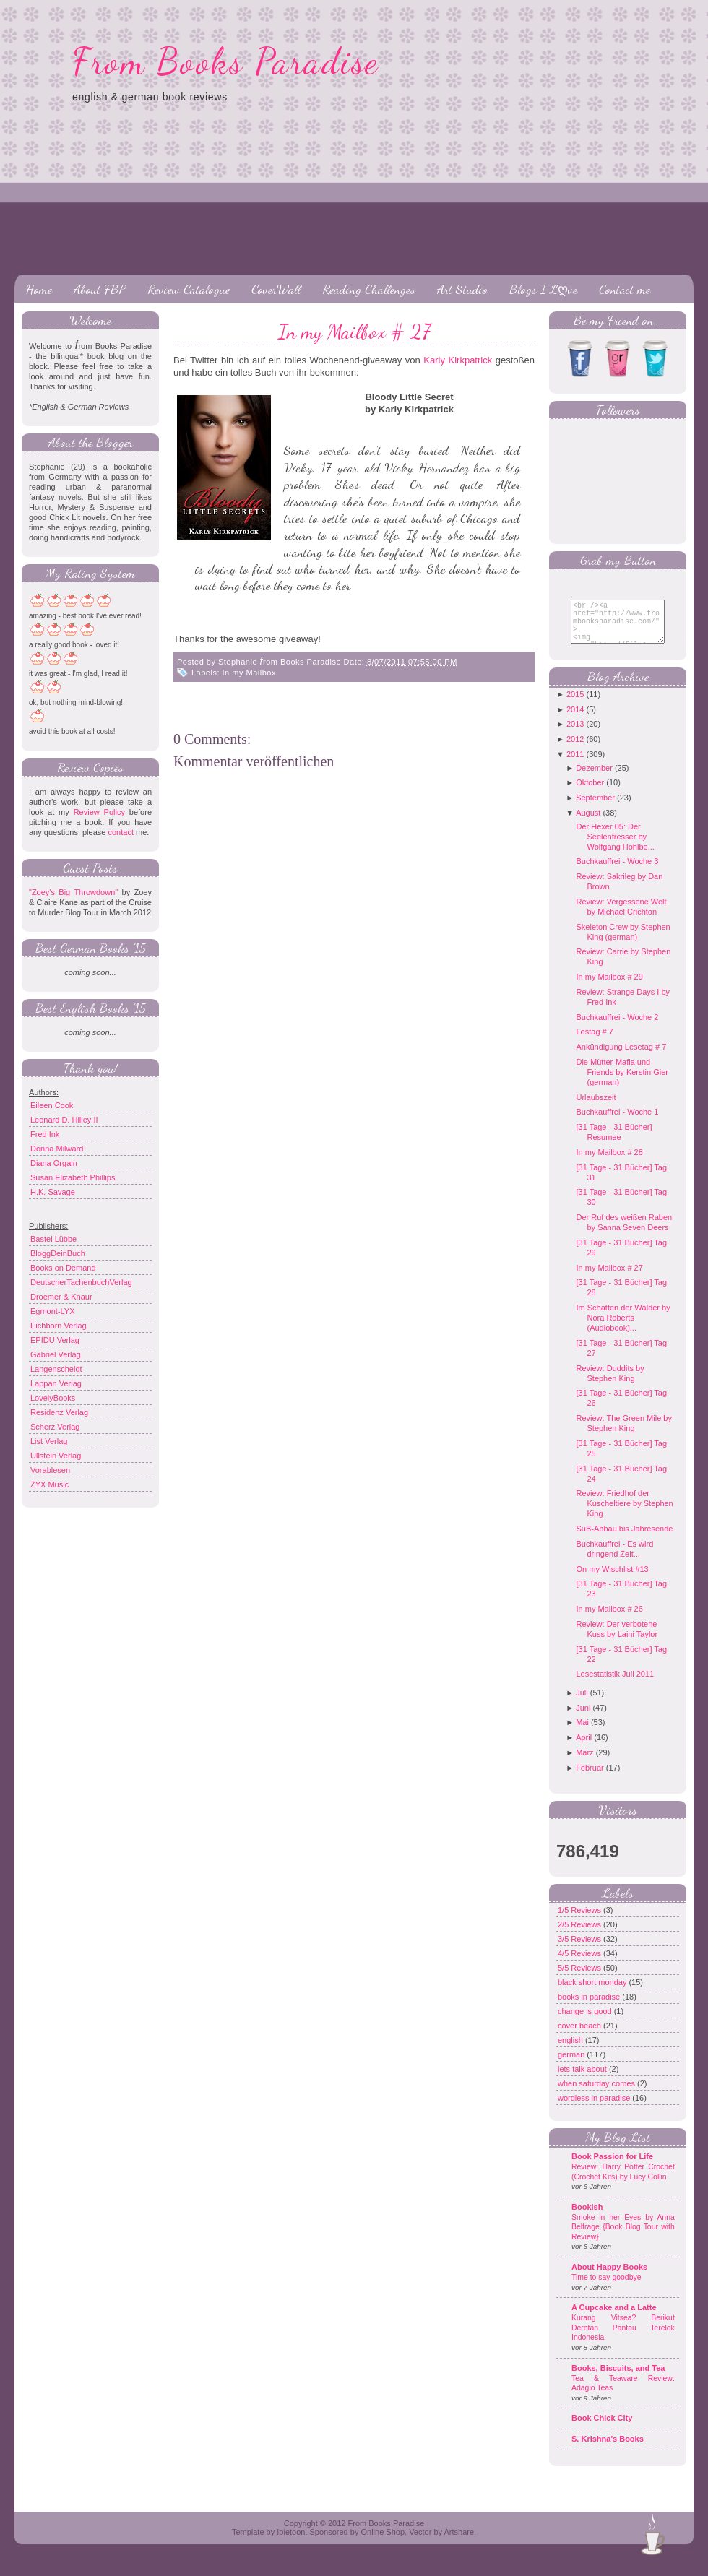  What do you see at coordinates (584, 1763) in the screenshot?
I see `März` at bounding box center [584, 1763].